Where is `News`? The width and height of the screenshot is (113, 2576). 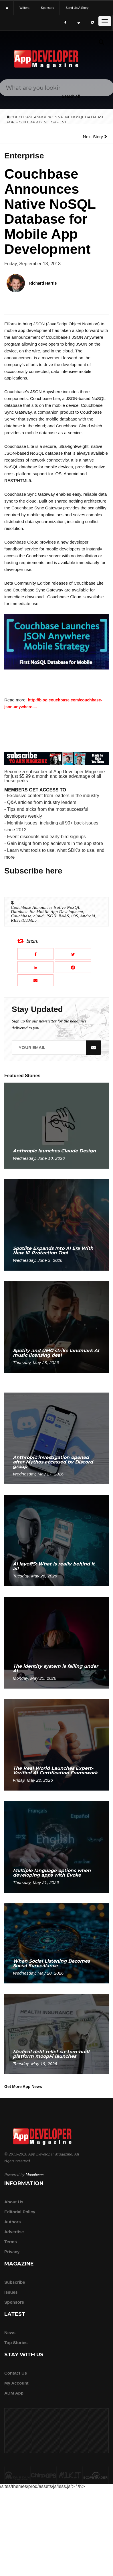 News is located at coordinates (9, 2332).